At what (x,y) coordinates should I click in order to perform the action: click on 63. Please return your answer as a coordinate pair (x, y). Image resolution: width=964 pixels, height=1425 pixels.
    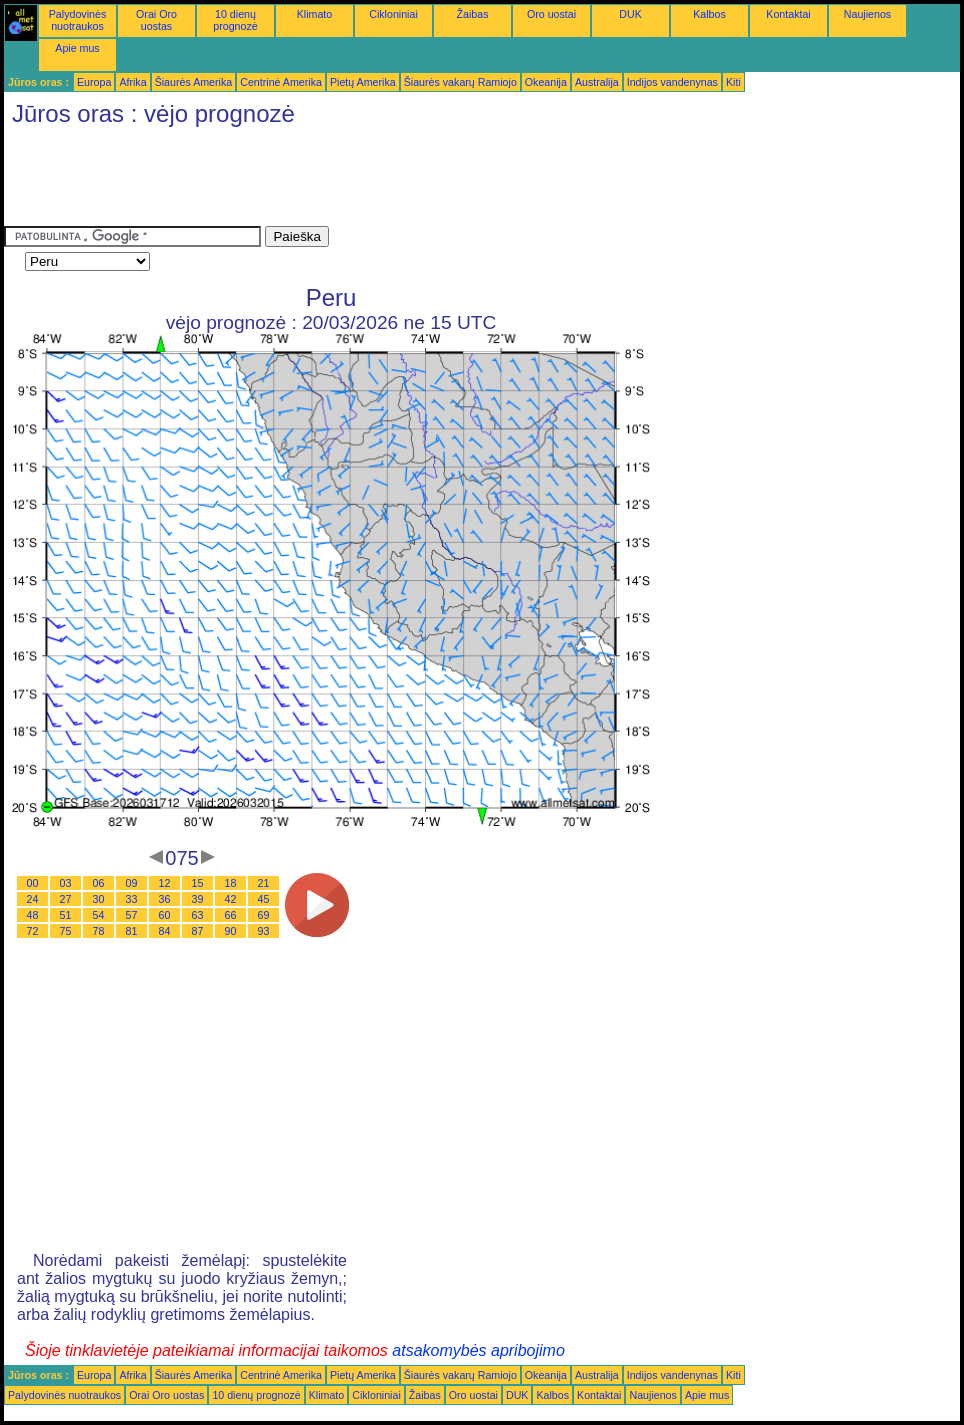
    Looking at the image, I should click on (198, 915).